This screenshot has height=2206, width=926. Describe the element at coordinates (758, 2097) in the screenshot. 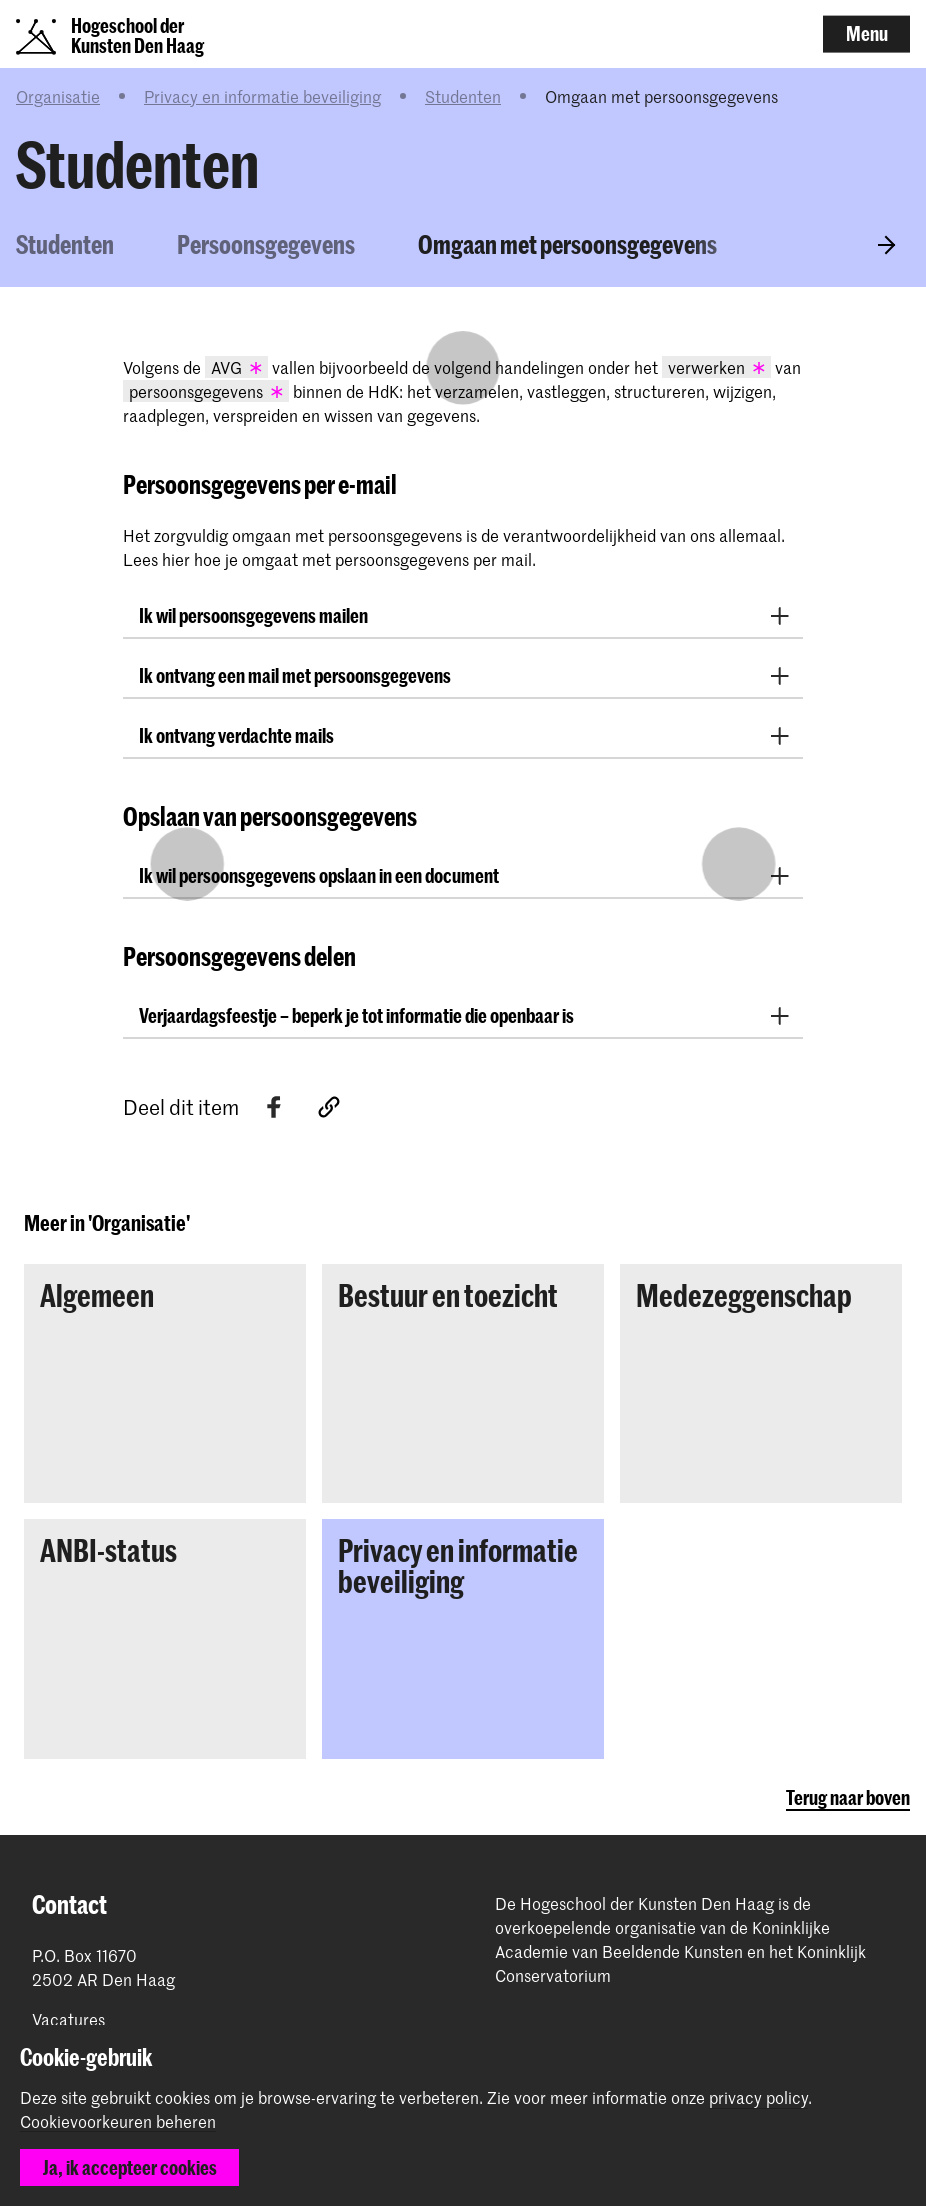

I see `privacy policy` at that location.